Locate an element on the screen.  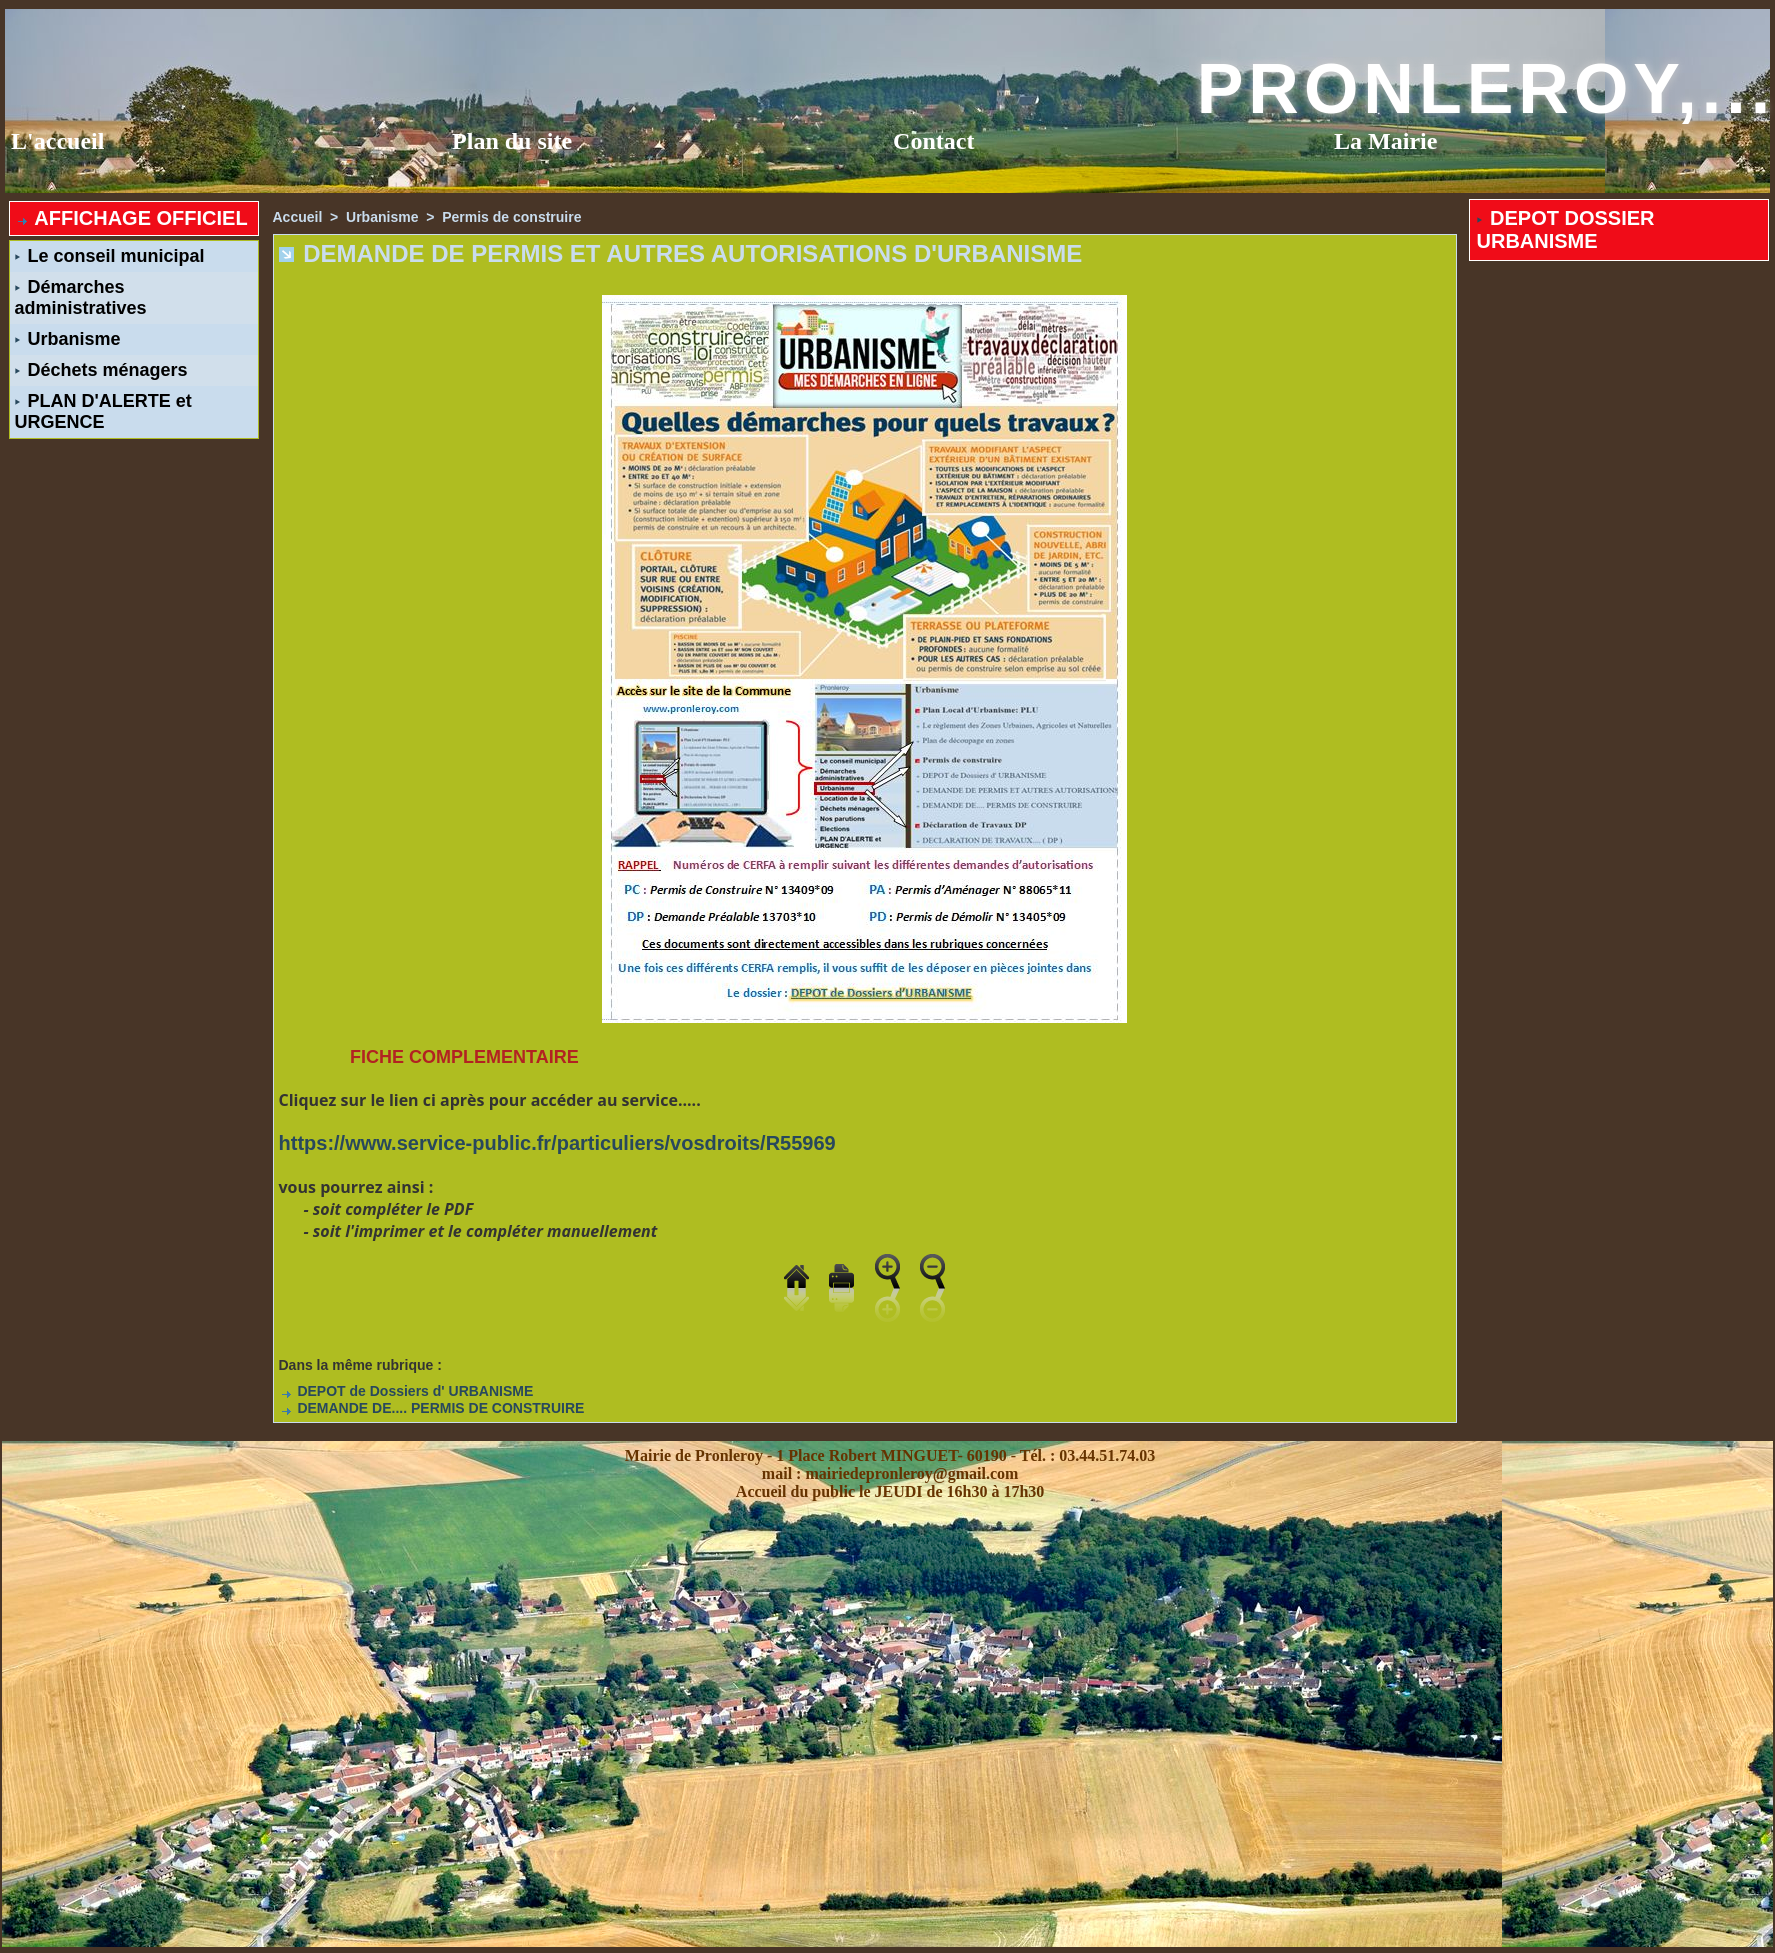
Permis de construire is located at coordinates (511, 217).